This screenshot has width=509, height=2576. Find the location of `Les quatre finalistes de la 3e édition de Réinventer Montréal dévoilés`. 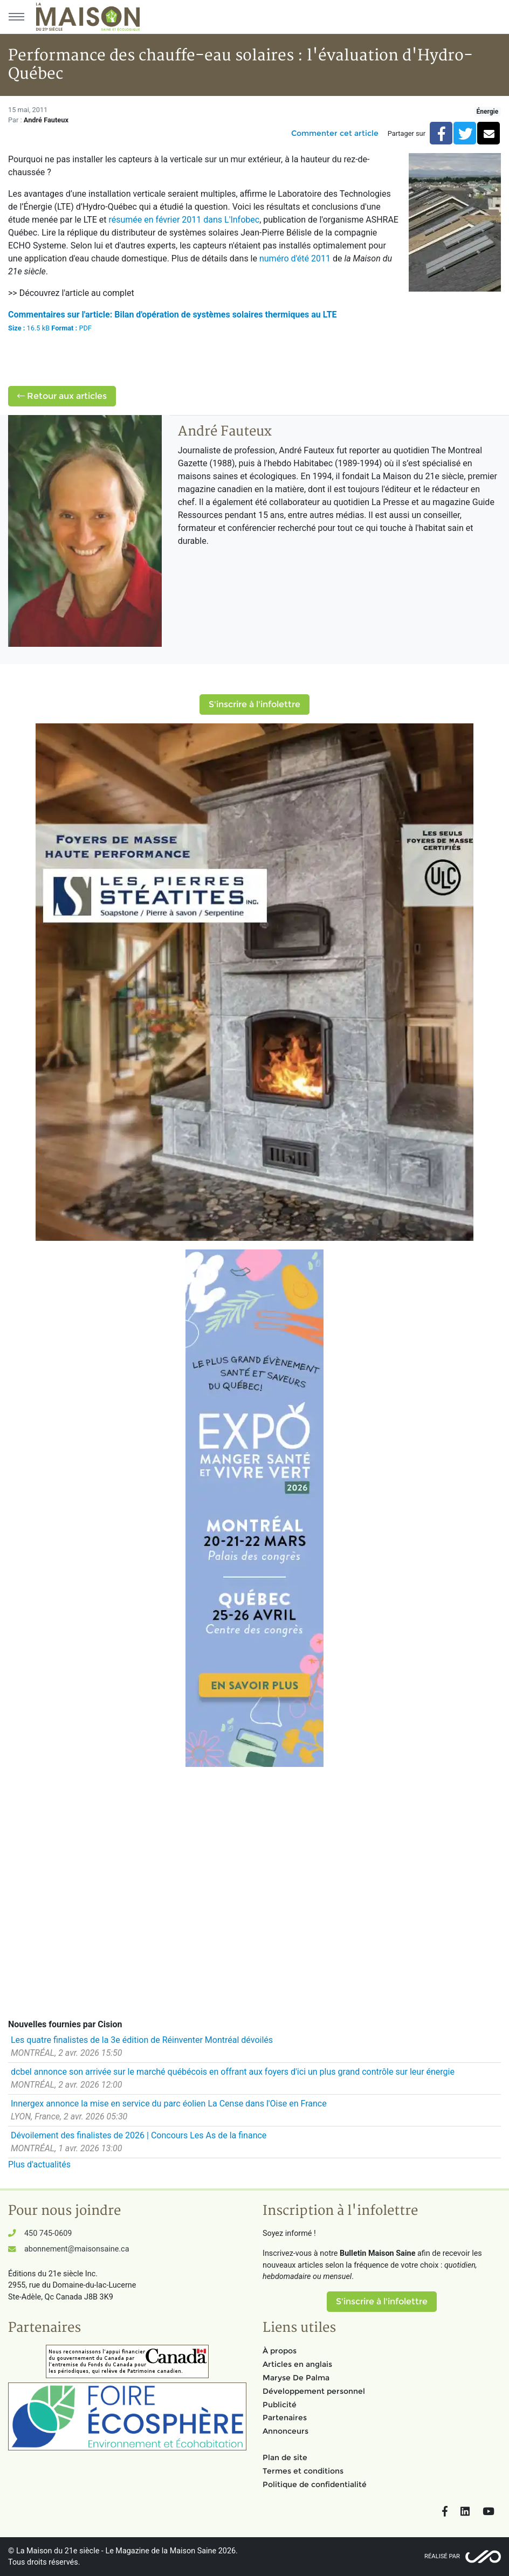

Les quatre finalistes de la 3e édition de Réinventer Montréal dévoilés is located at coordinates (142, 2040).